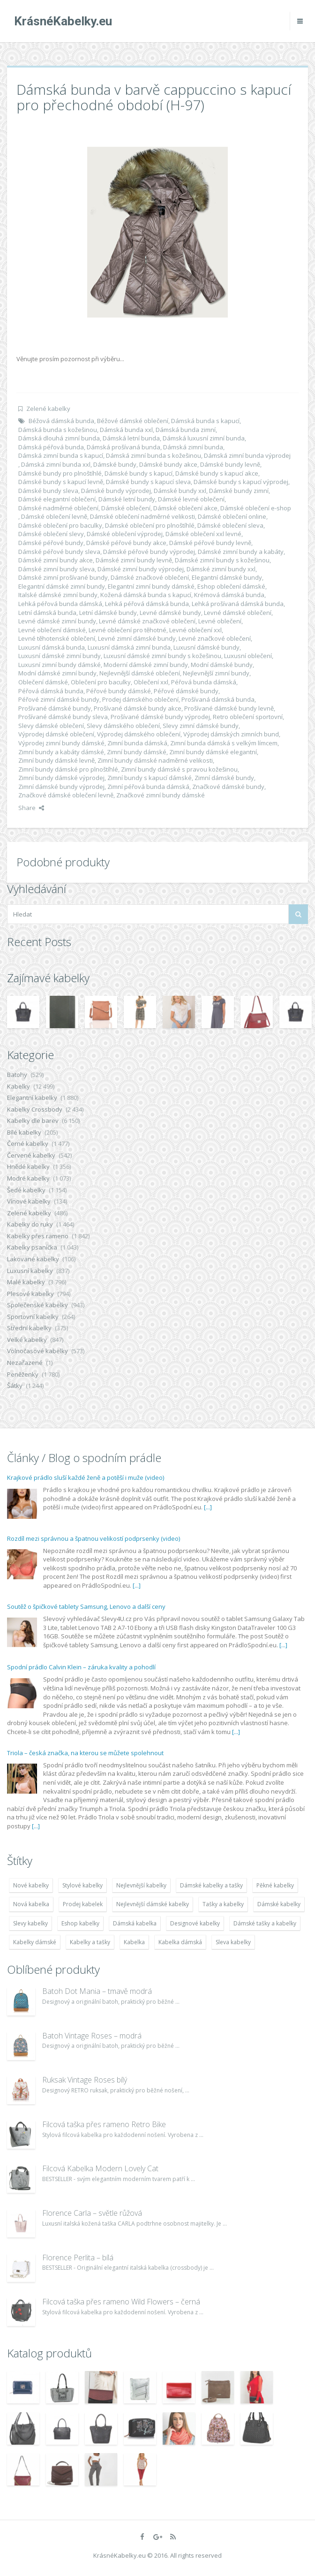  What do you see at coordinates (131, 438) in the screenshot?
I see `Dámská letní bunda` at bounding box center [131, 438].